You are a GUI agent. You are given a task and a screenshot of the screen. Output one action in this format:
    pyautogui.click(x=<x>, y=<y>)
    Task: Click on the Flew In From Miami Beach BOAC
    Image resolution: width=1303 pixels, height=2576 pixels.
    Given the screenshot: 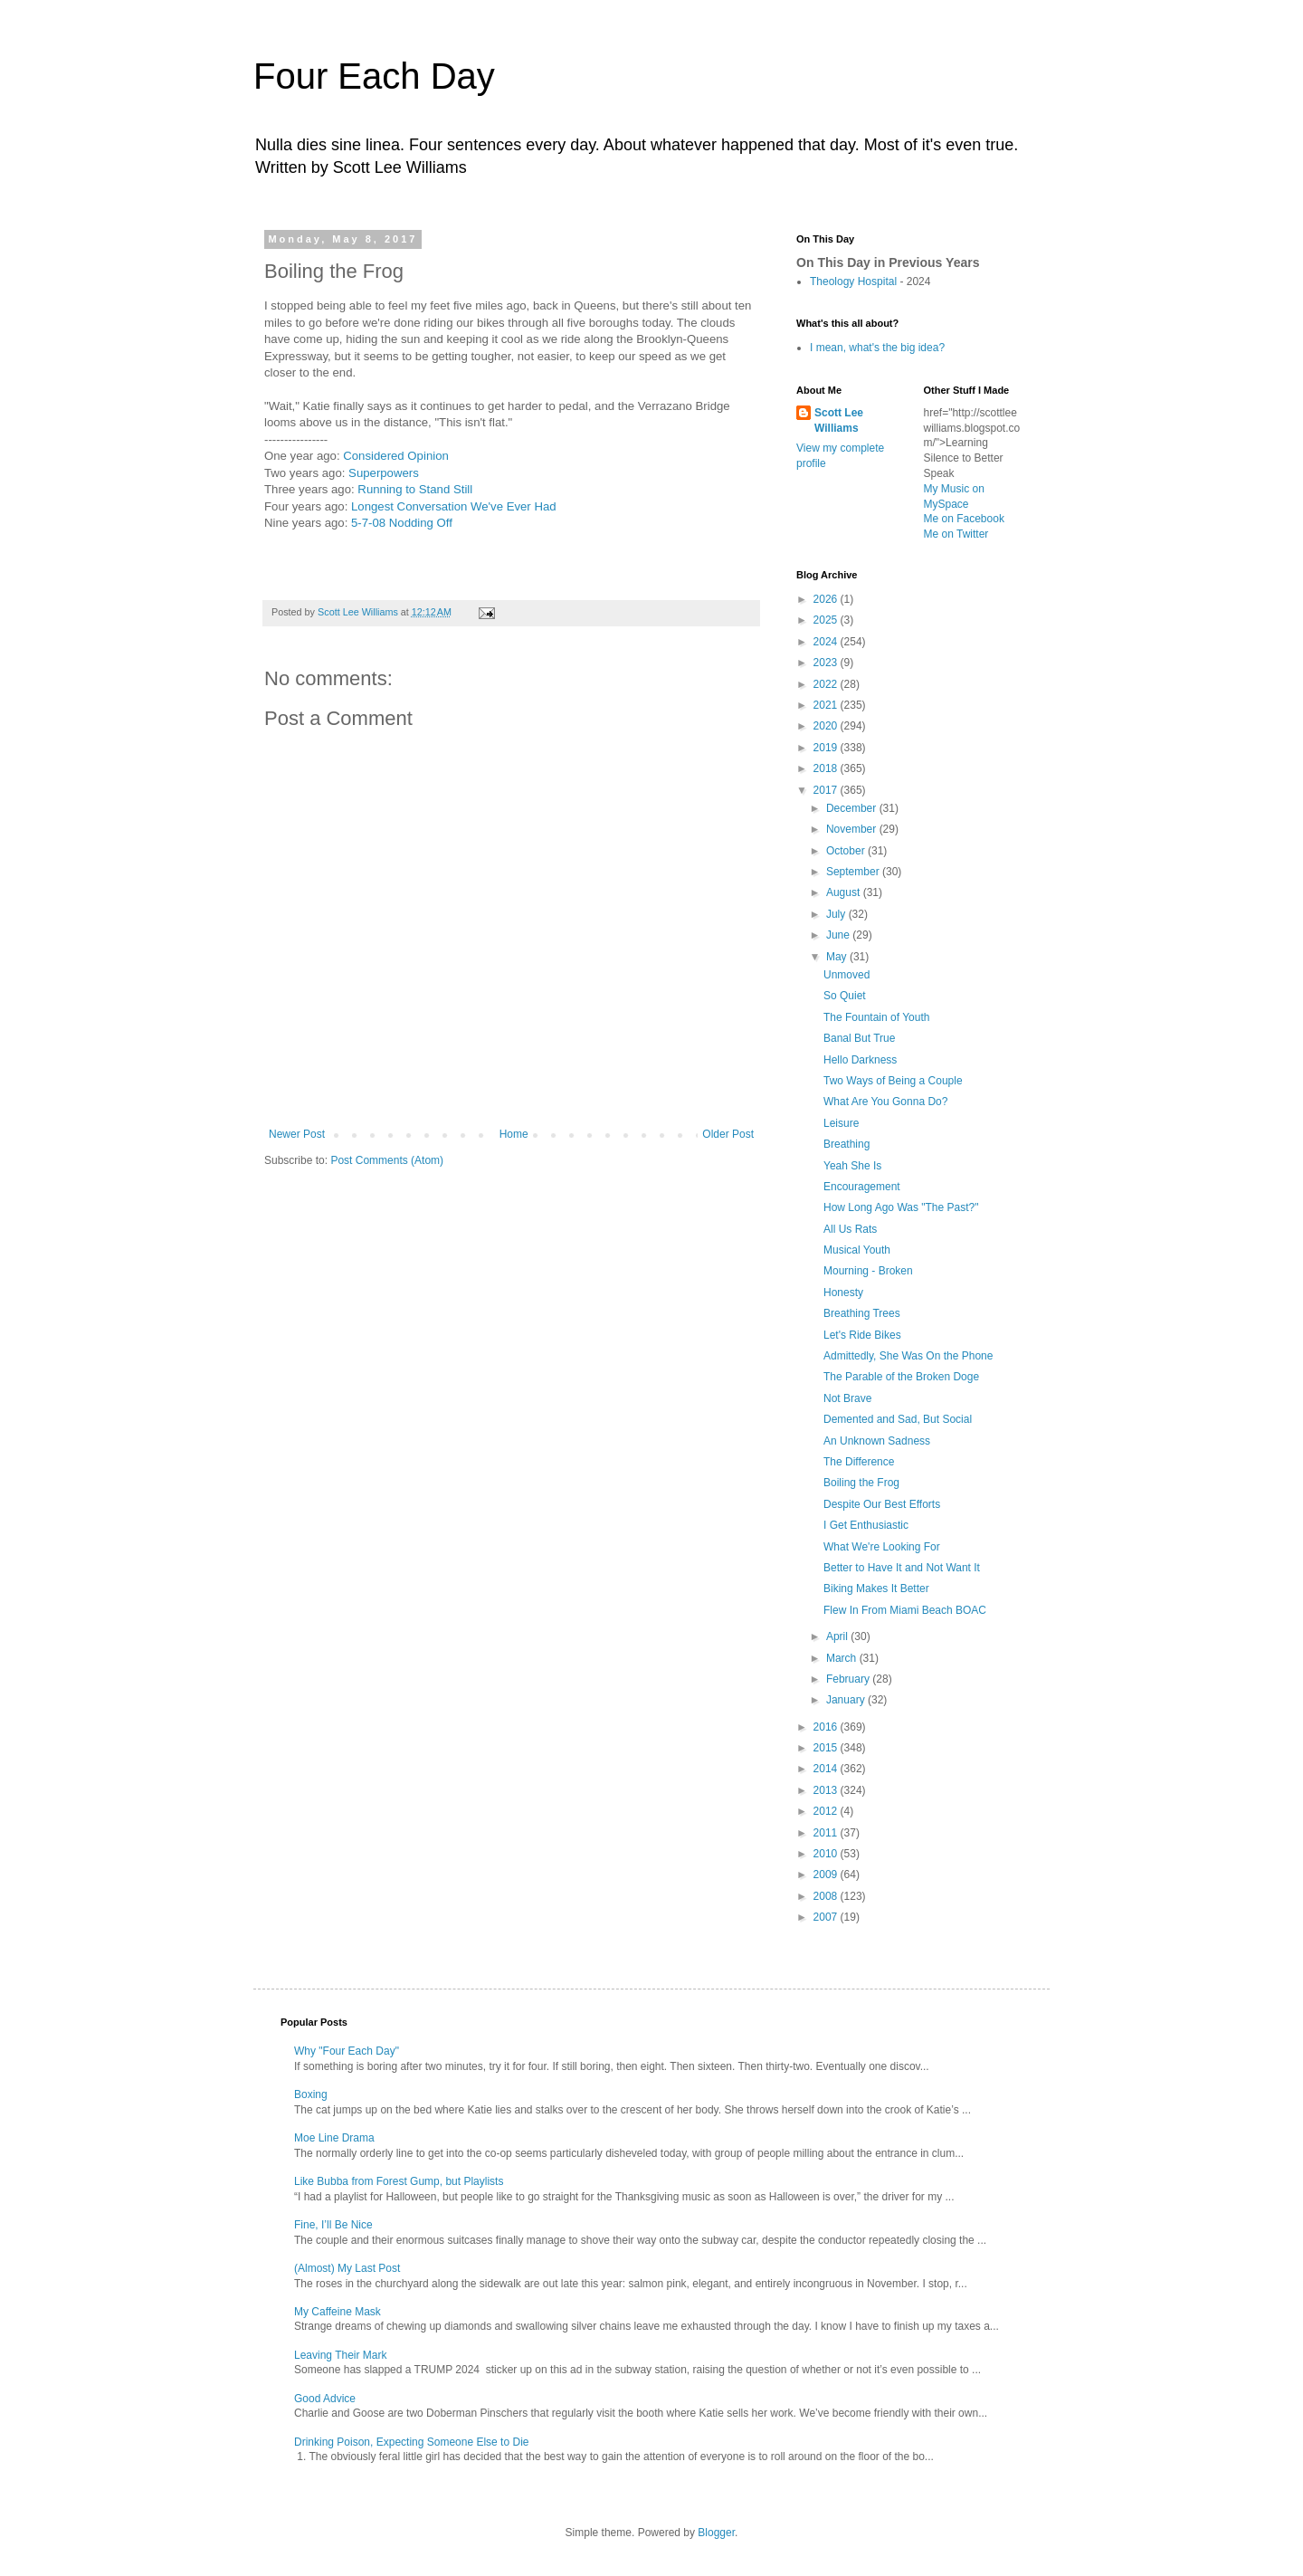 What is the action you would take?
    pyautogui.click(x=904, y=1610)
    